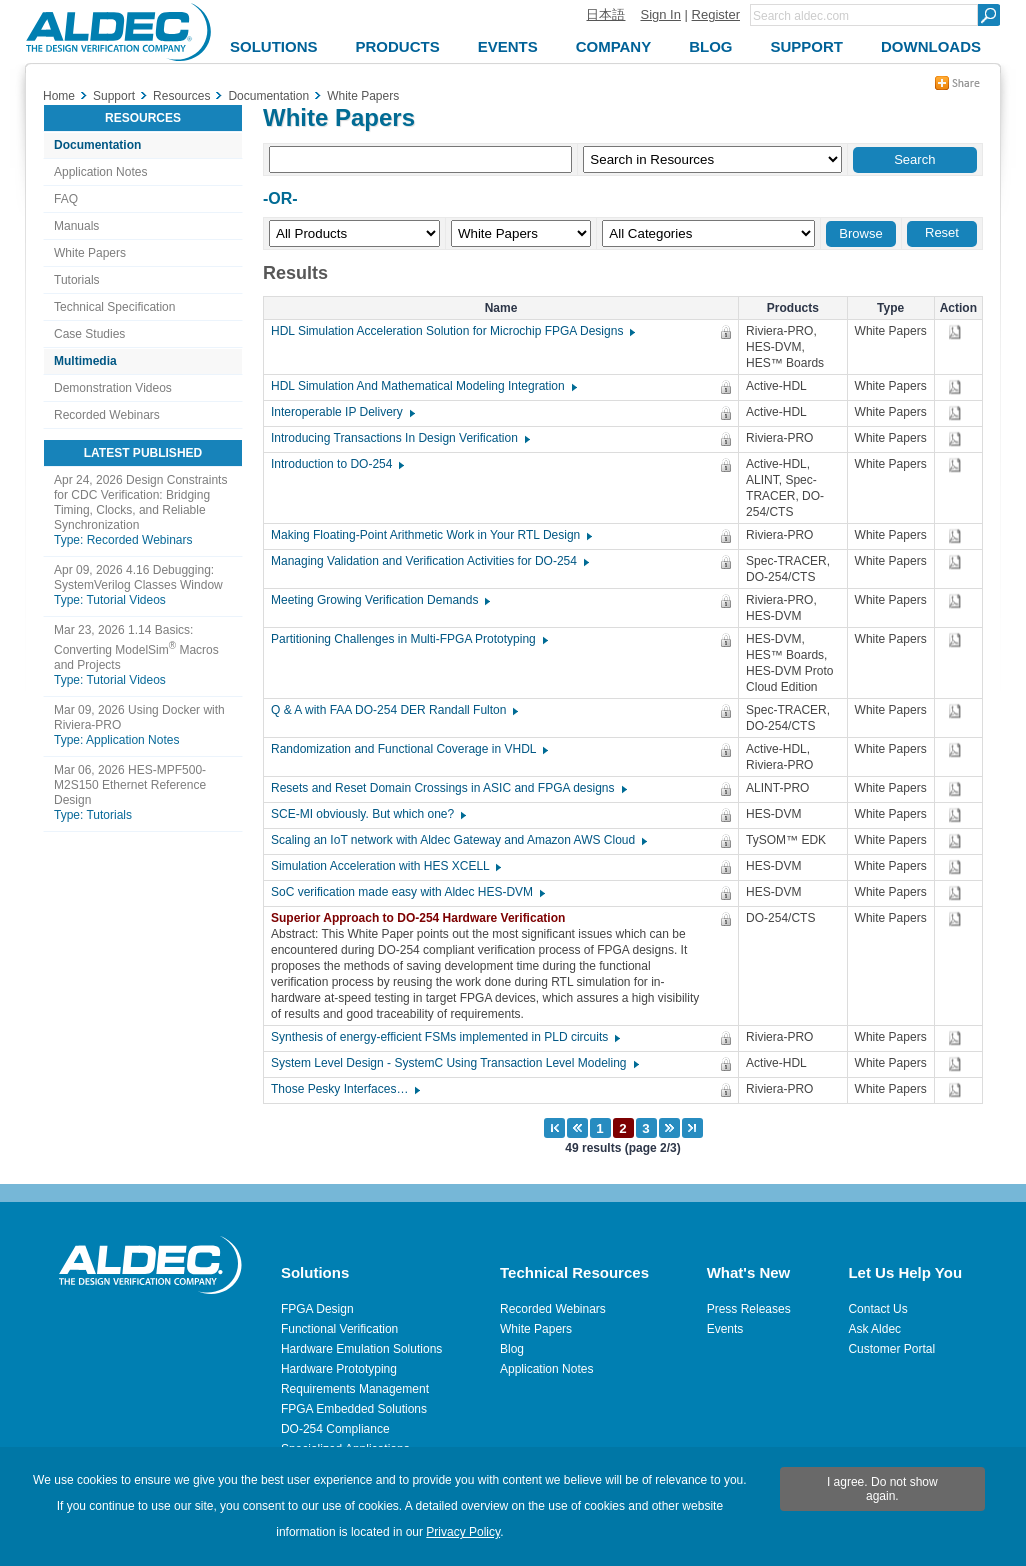 This screenshot has height=1566, width=1026. I want to click on FPGA Design, so click(317, 1309).